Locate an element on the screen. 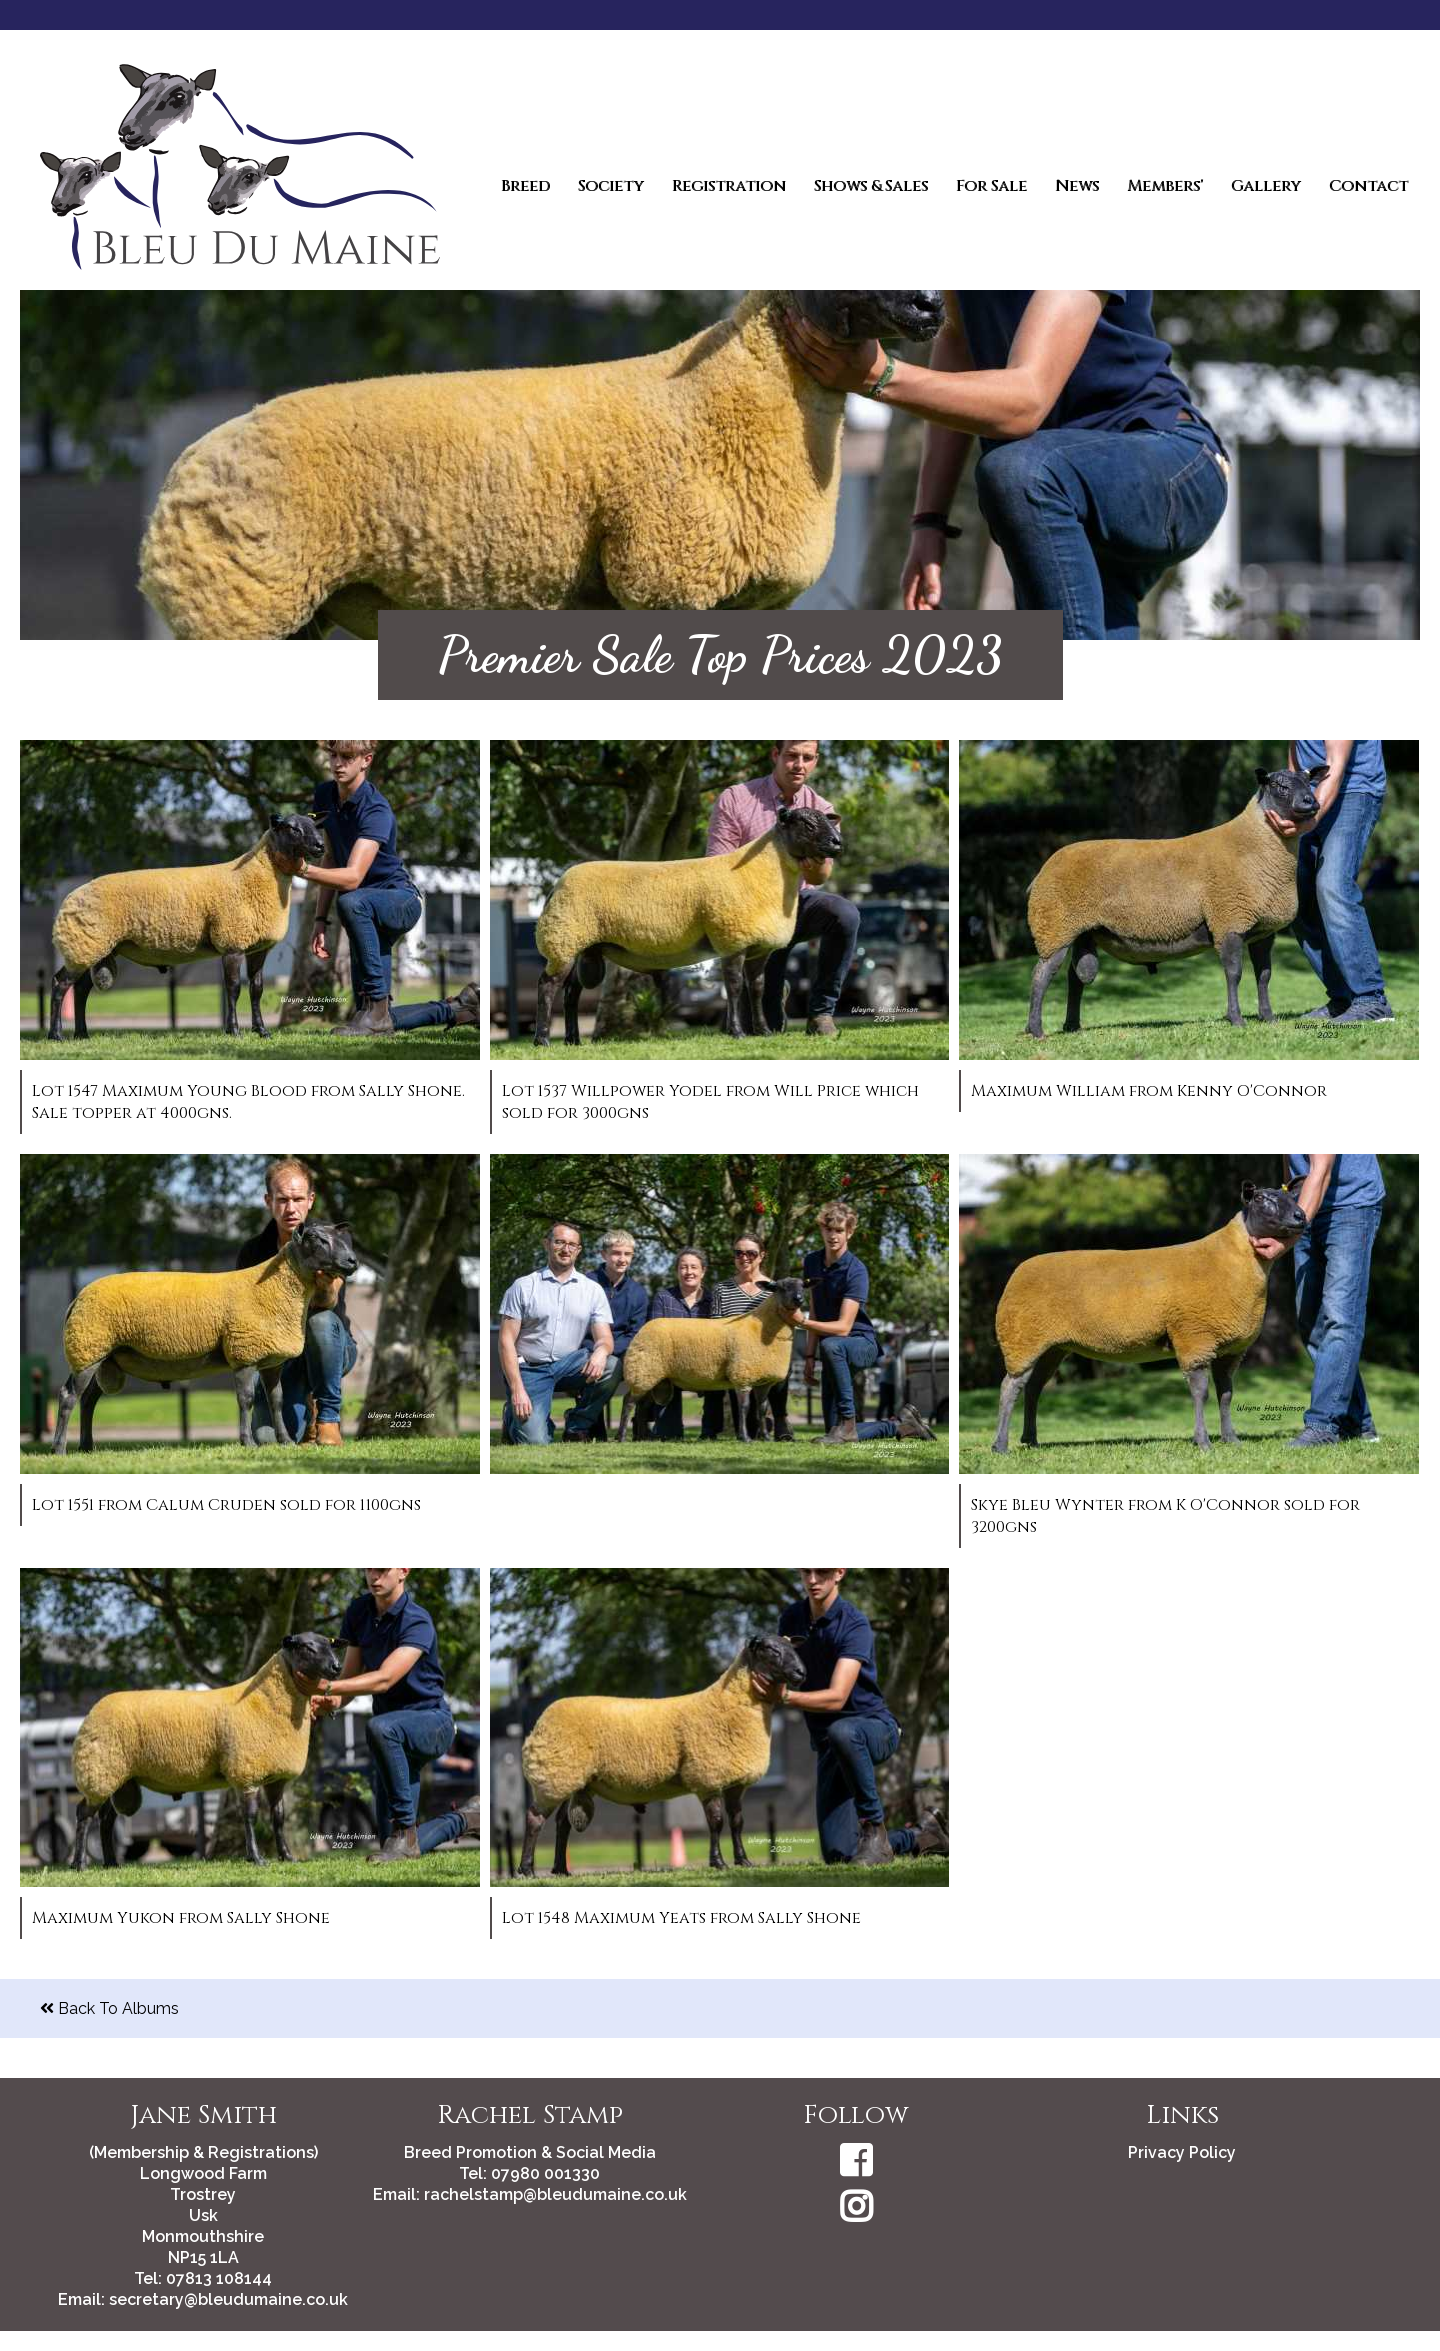 The width and height of the screenshot is (1440, 2351). Contact is located at coordinates (1368, 186).